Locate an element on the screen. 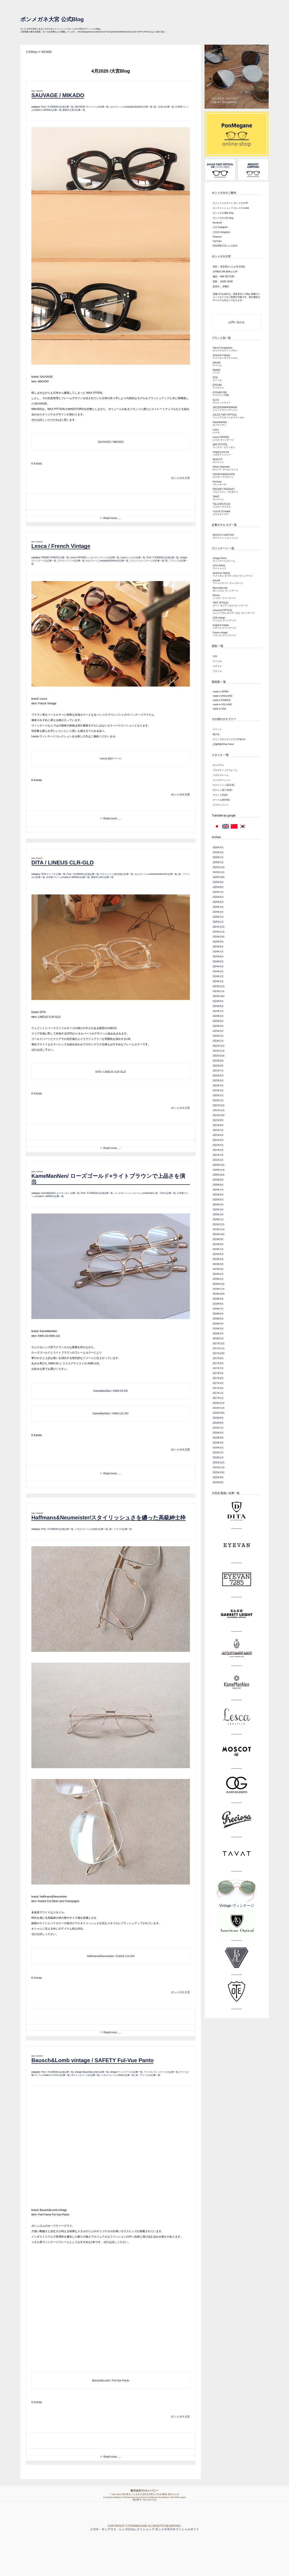 This screenshot has width=289, height=2576. コンビネーションフレーム combination is located at coordinates (134, 1193).